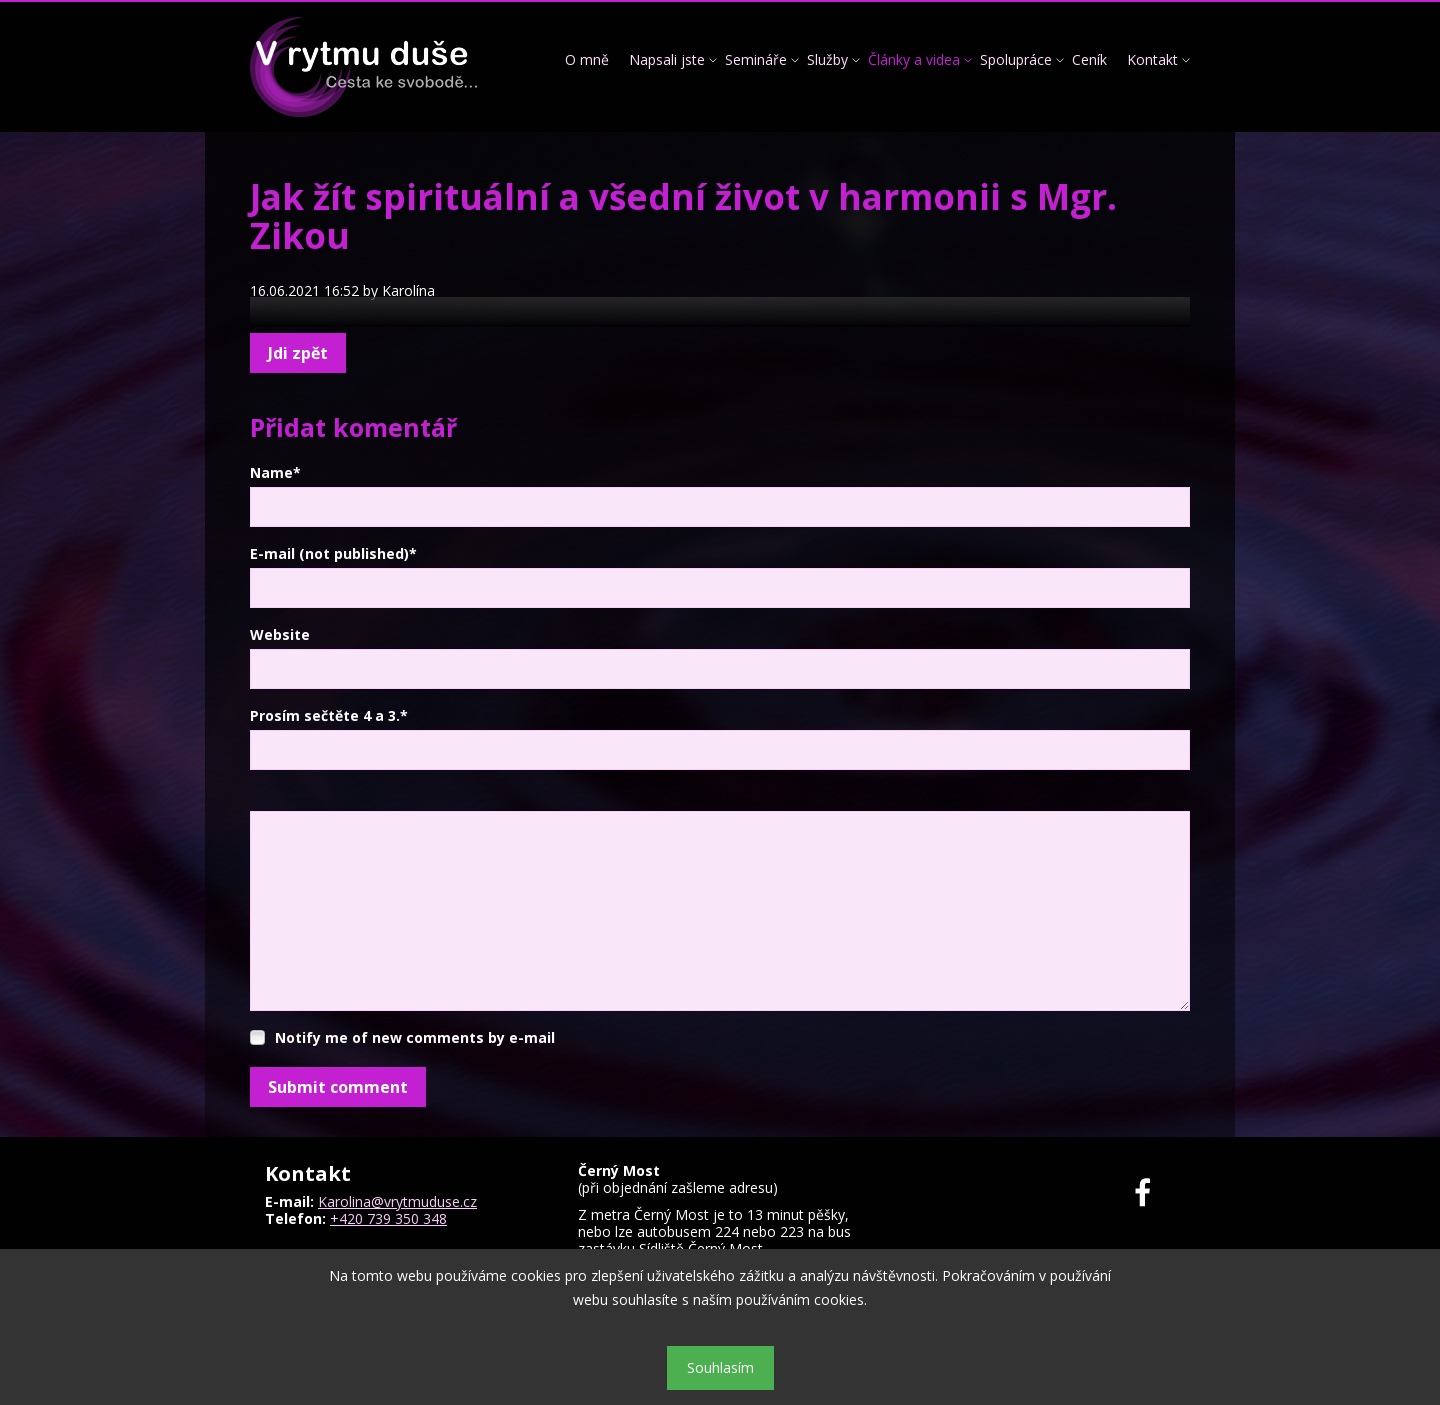 This screenshot has width=1440, height=1405. What do you see at coordinates (388, 1218) in the screenshot?
I see `+420 739 350 348` at bounding box center [388, 1218].